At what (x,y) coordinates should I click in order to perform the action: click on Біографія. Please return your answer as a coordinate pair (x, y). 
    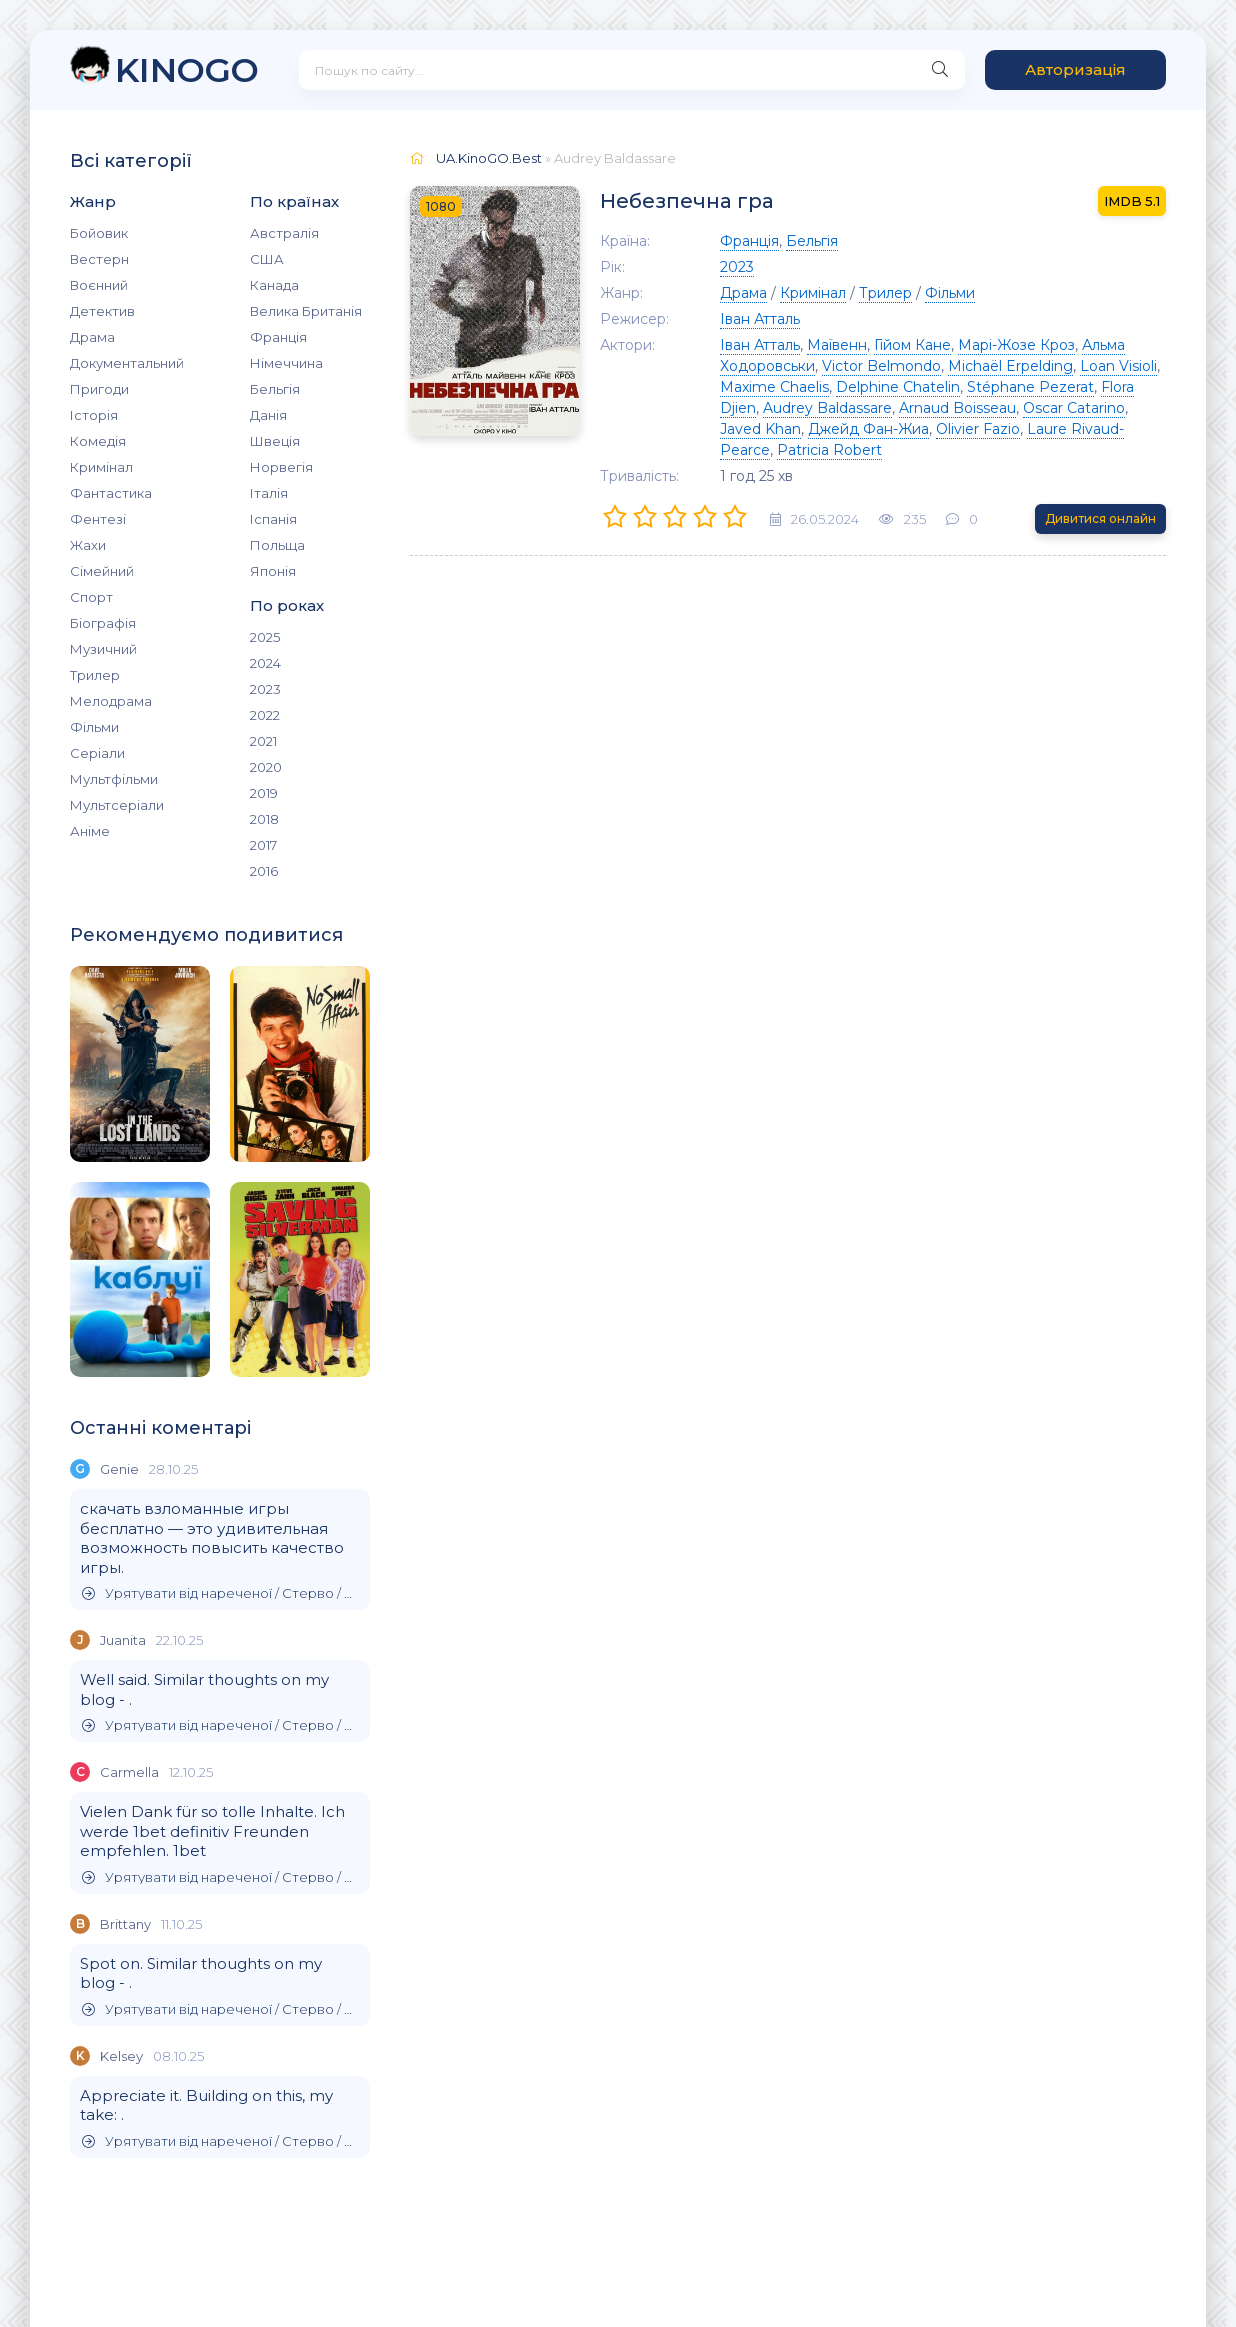
    Looking at the image, I should click on (103, 623).